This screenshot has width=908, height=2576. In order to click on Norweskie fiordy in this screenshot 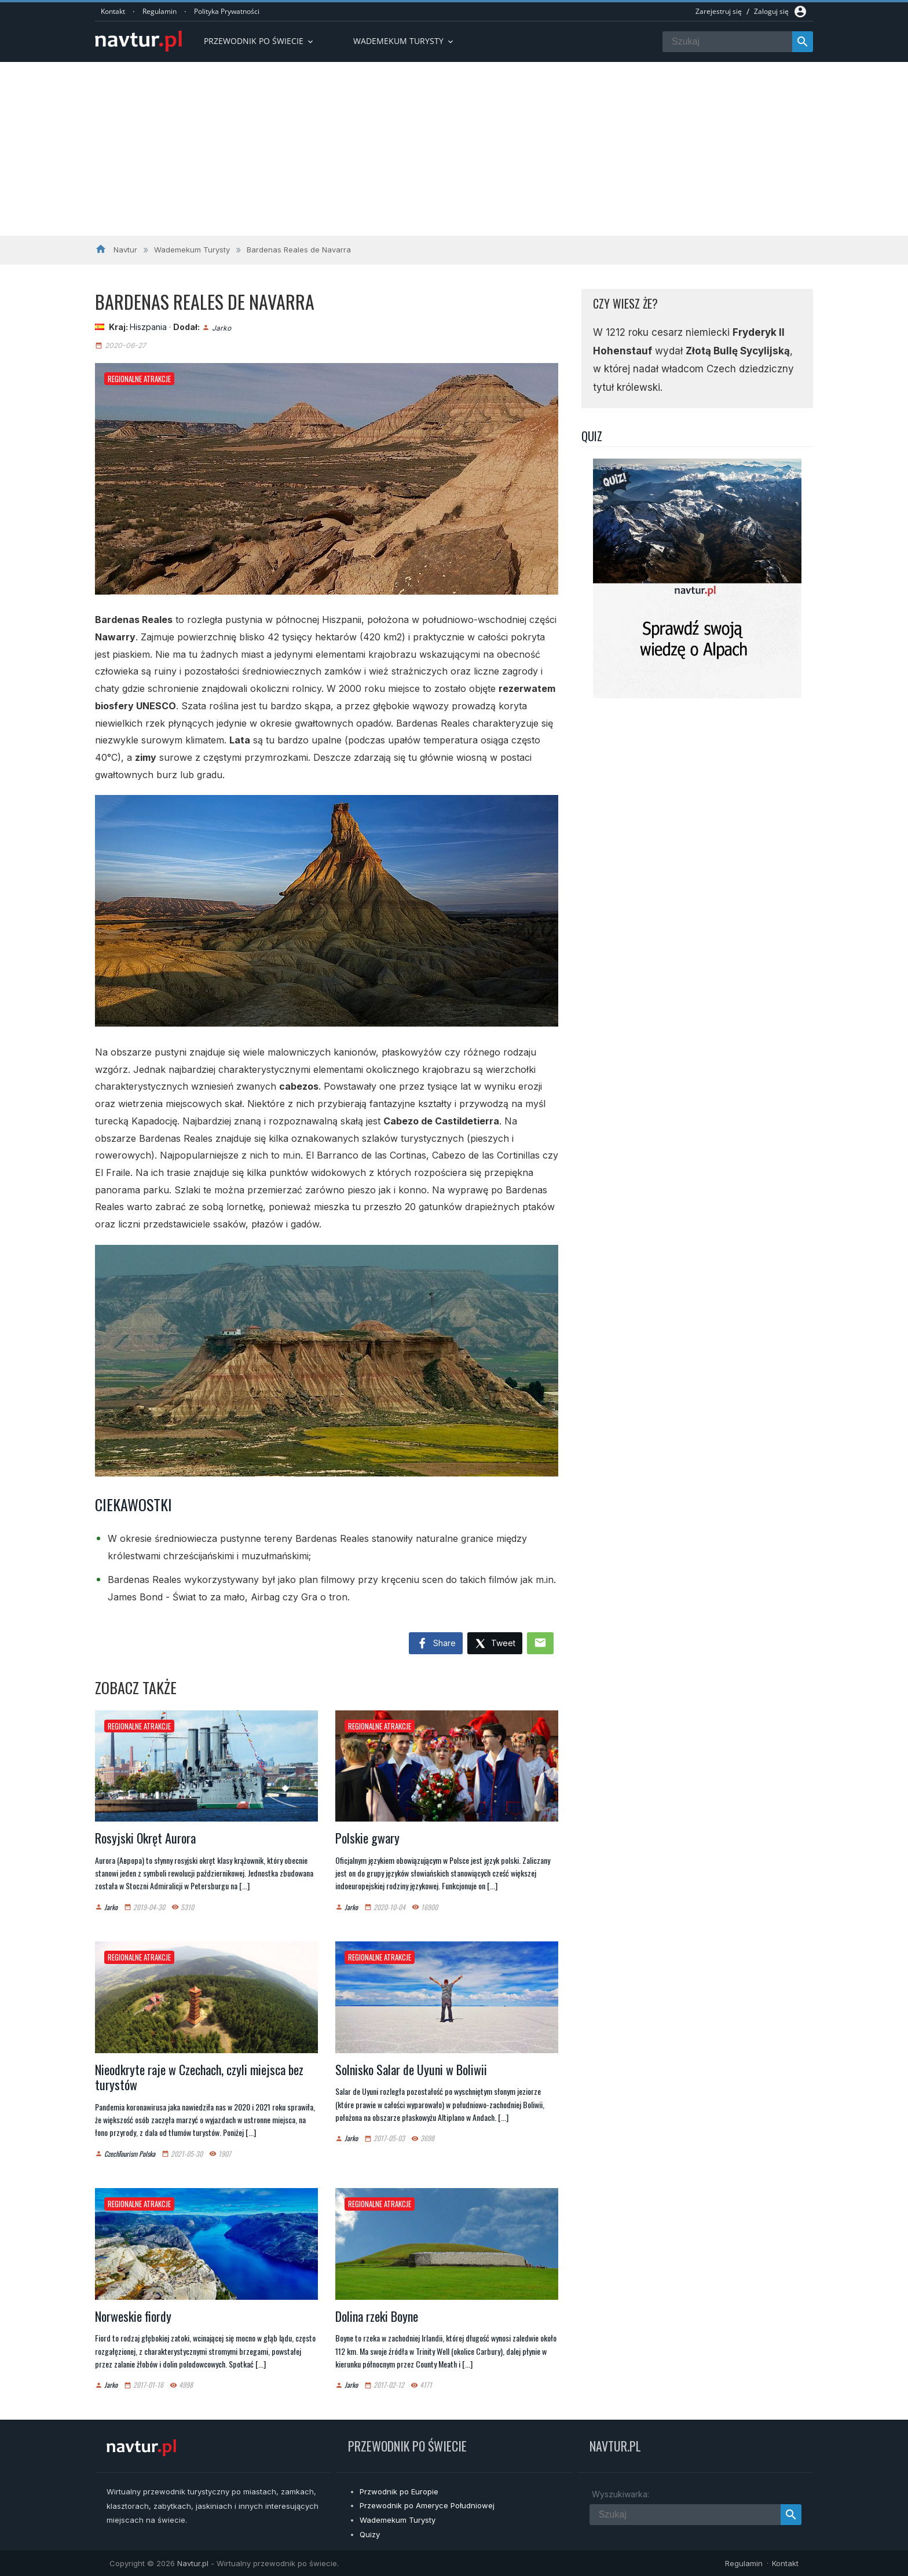, I will do `click(133, 2316)`.